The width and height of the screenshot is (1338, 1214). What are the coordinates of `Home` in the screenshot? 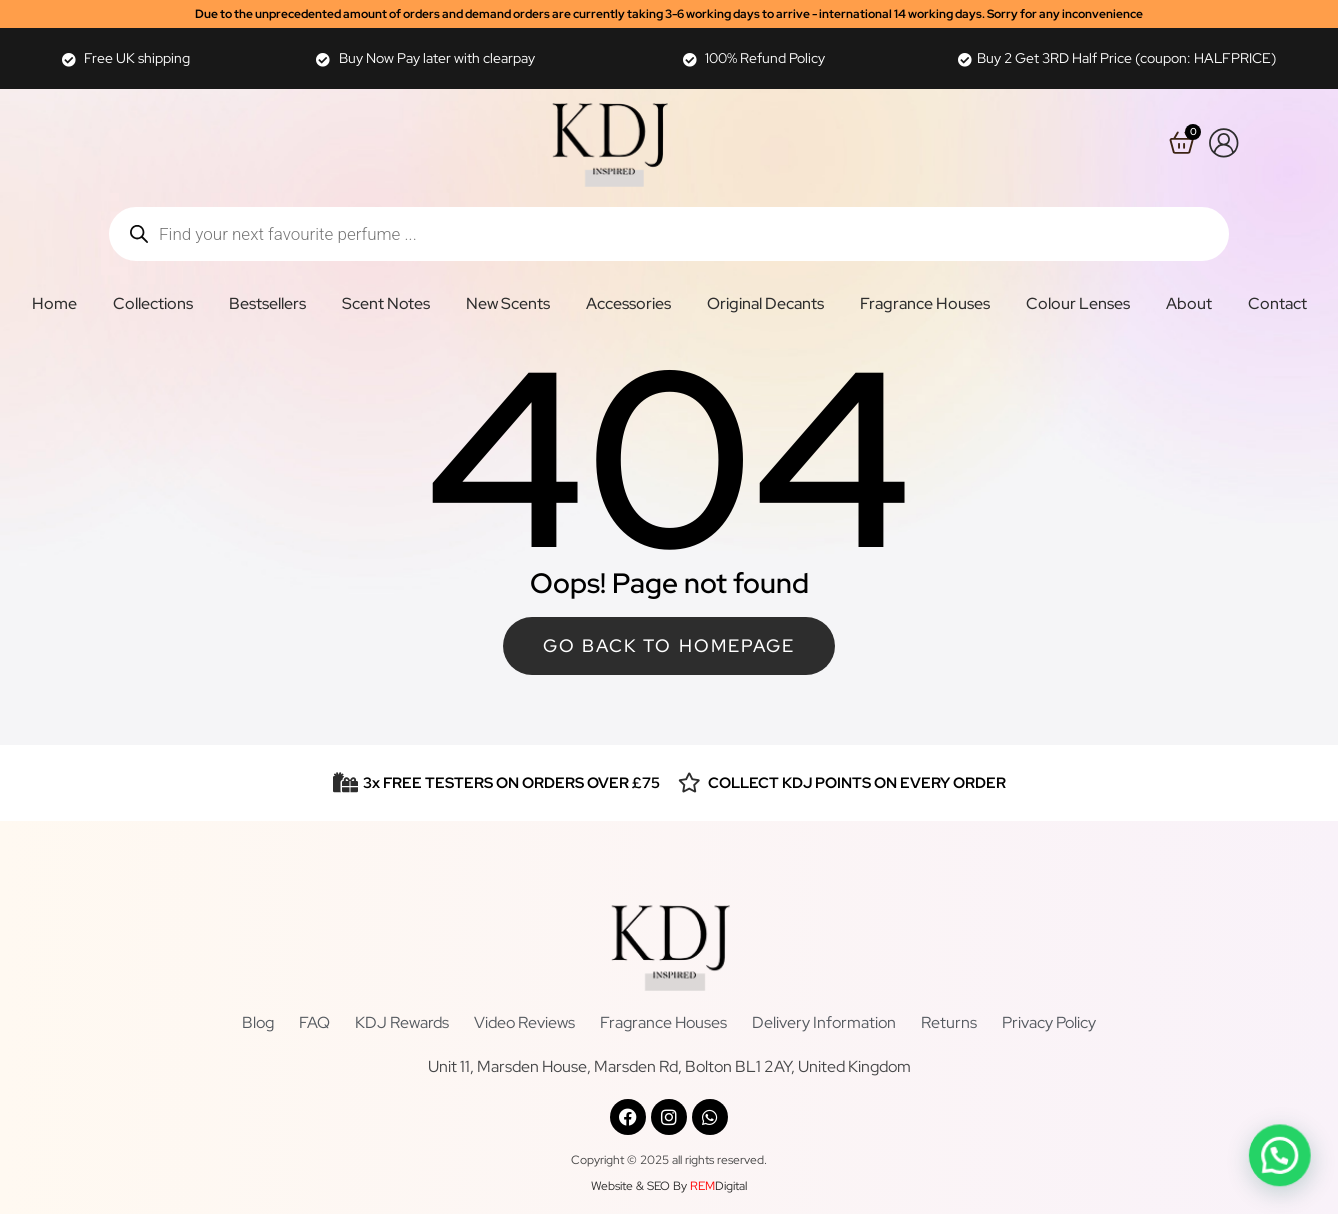 It's located at (54, 303).